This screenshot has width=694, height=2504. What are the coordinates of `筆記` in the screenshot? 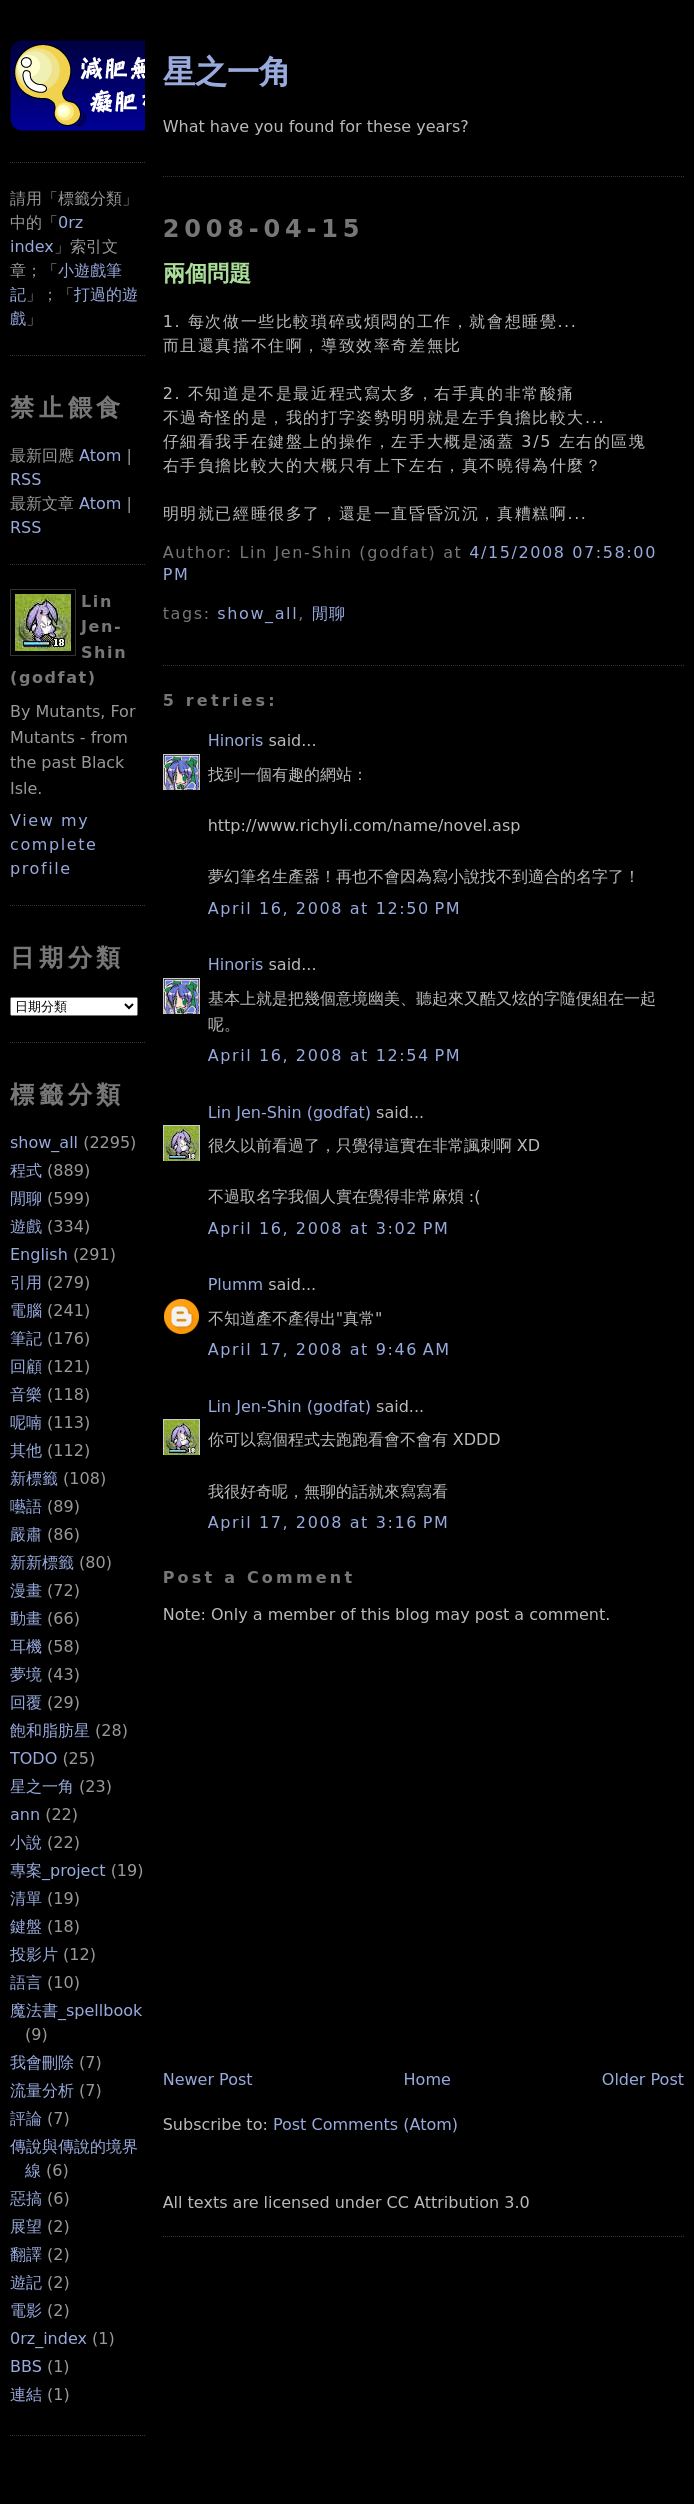 It's located at (26, 1338).